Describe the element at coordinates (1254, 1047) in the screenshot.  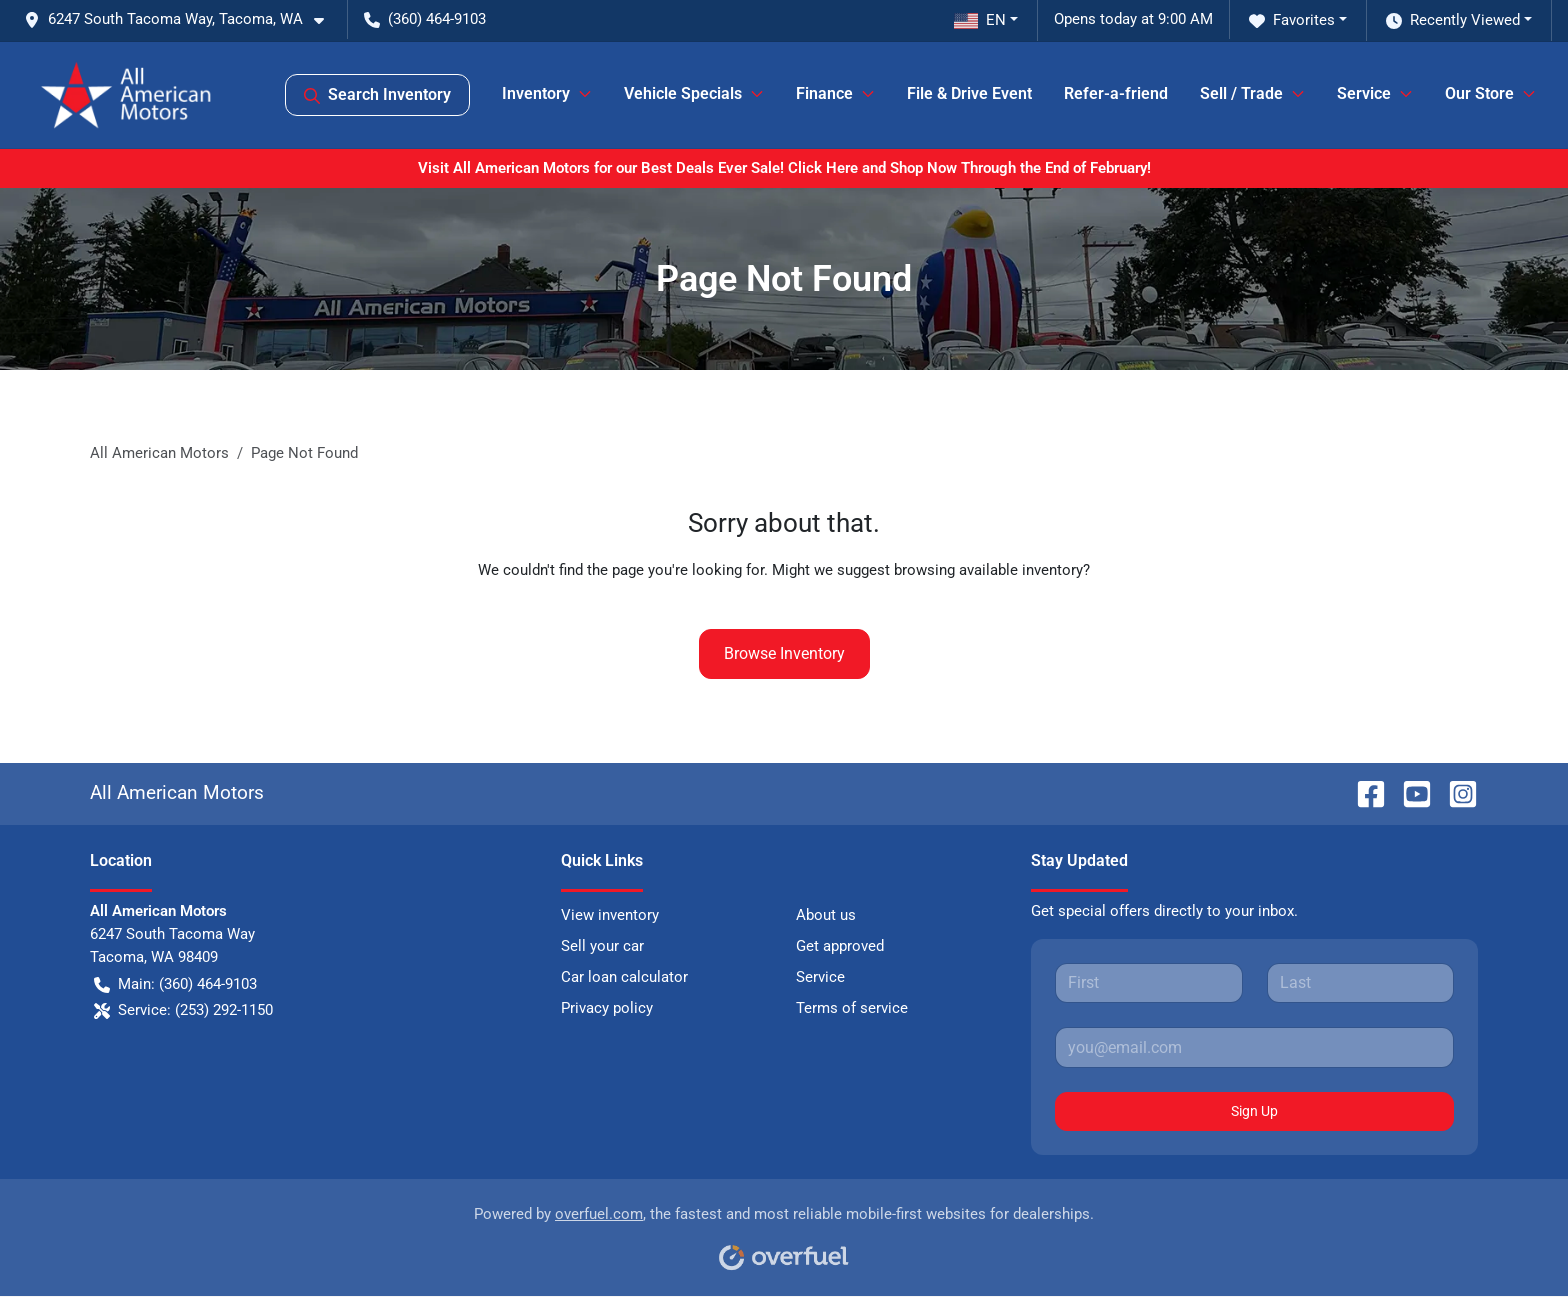
I see `[Your email]` at that location.